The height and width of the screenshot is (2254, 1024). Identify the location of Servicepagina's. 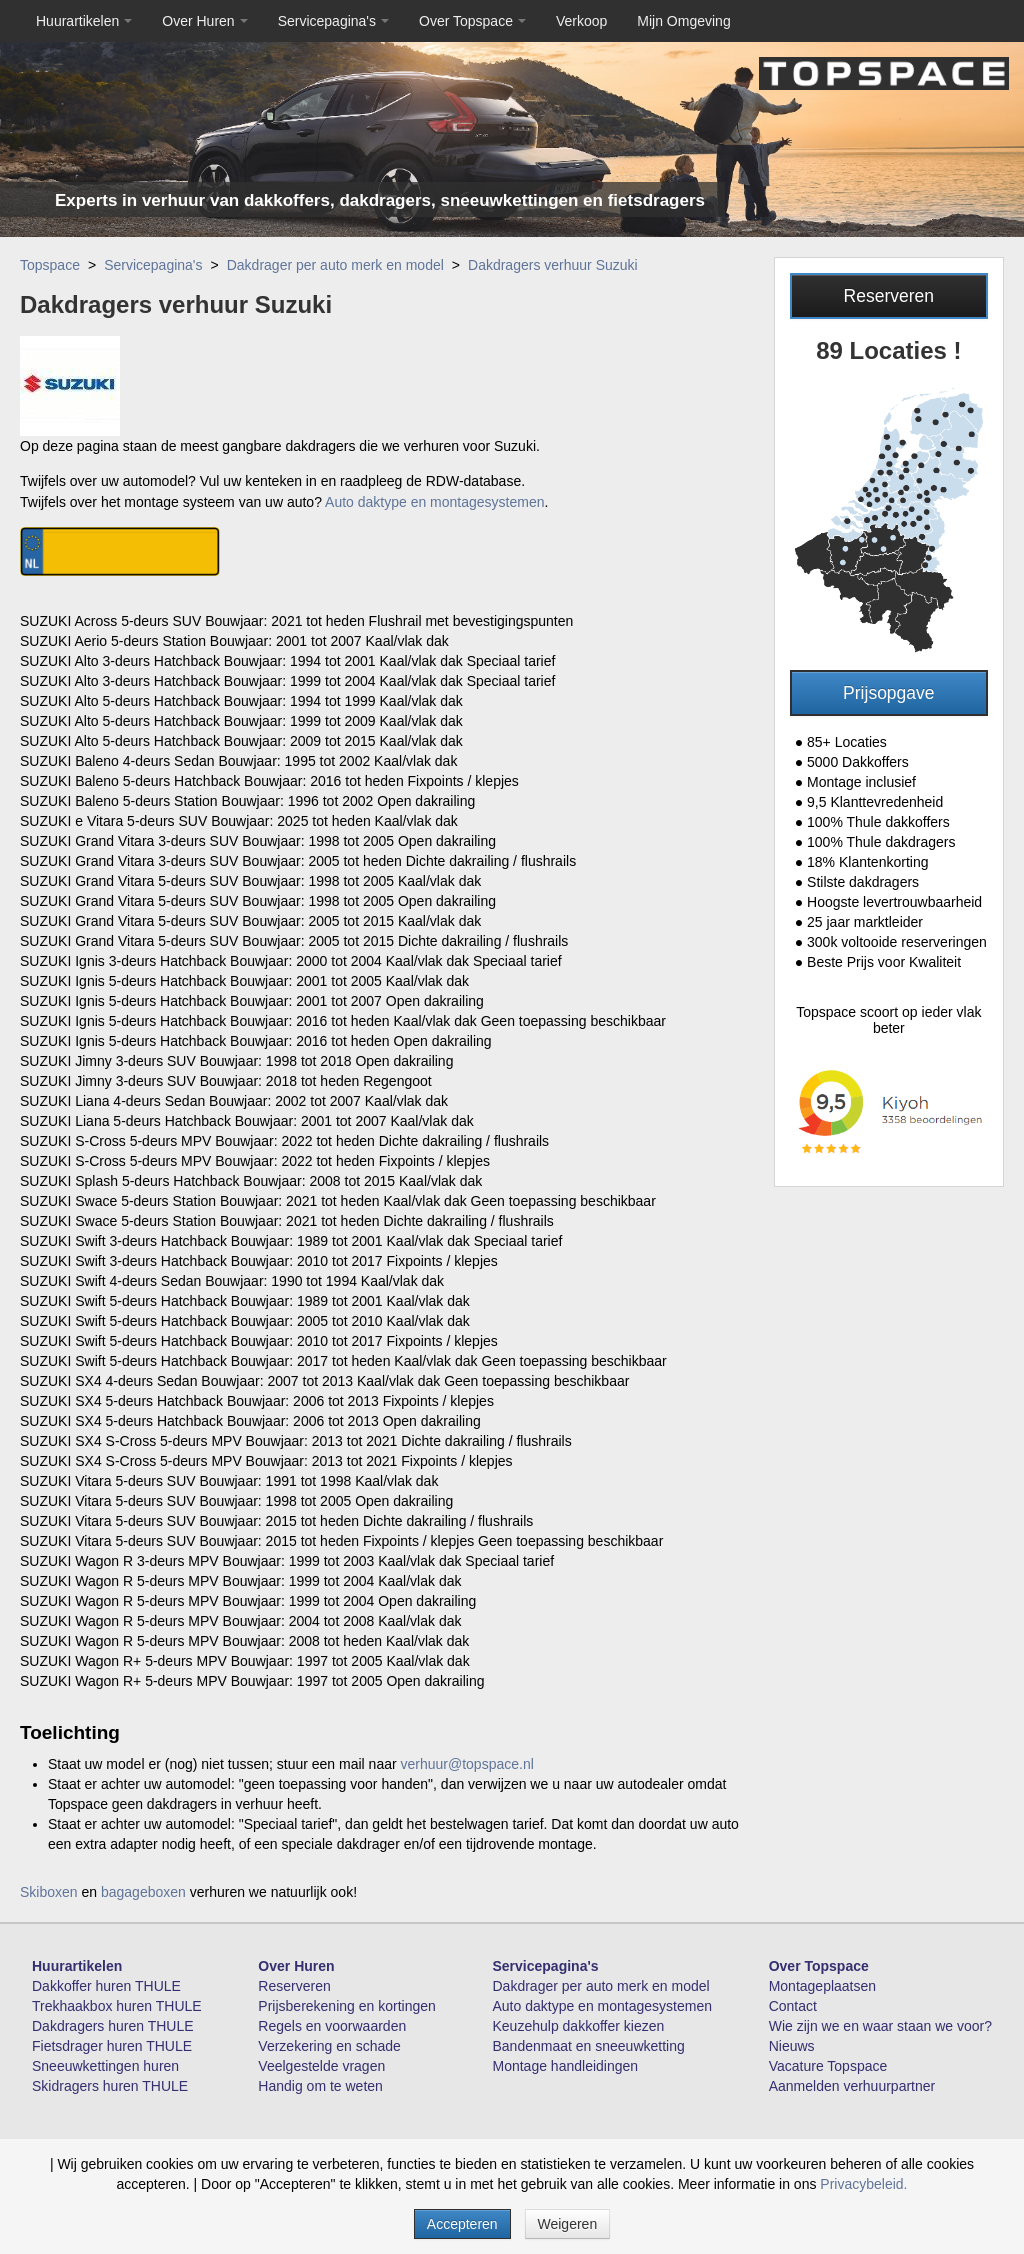
(333, 21).